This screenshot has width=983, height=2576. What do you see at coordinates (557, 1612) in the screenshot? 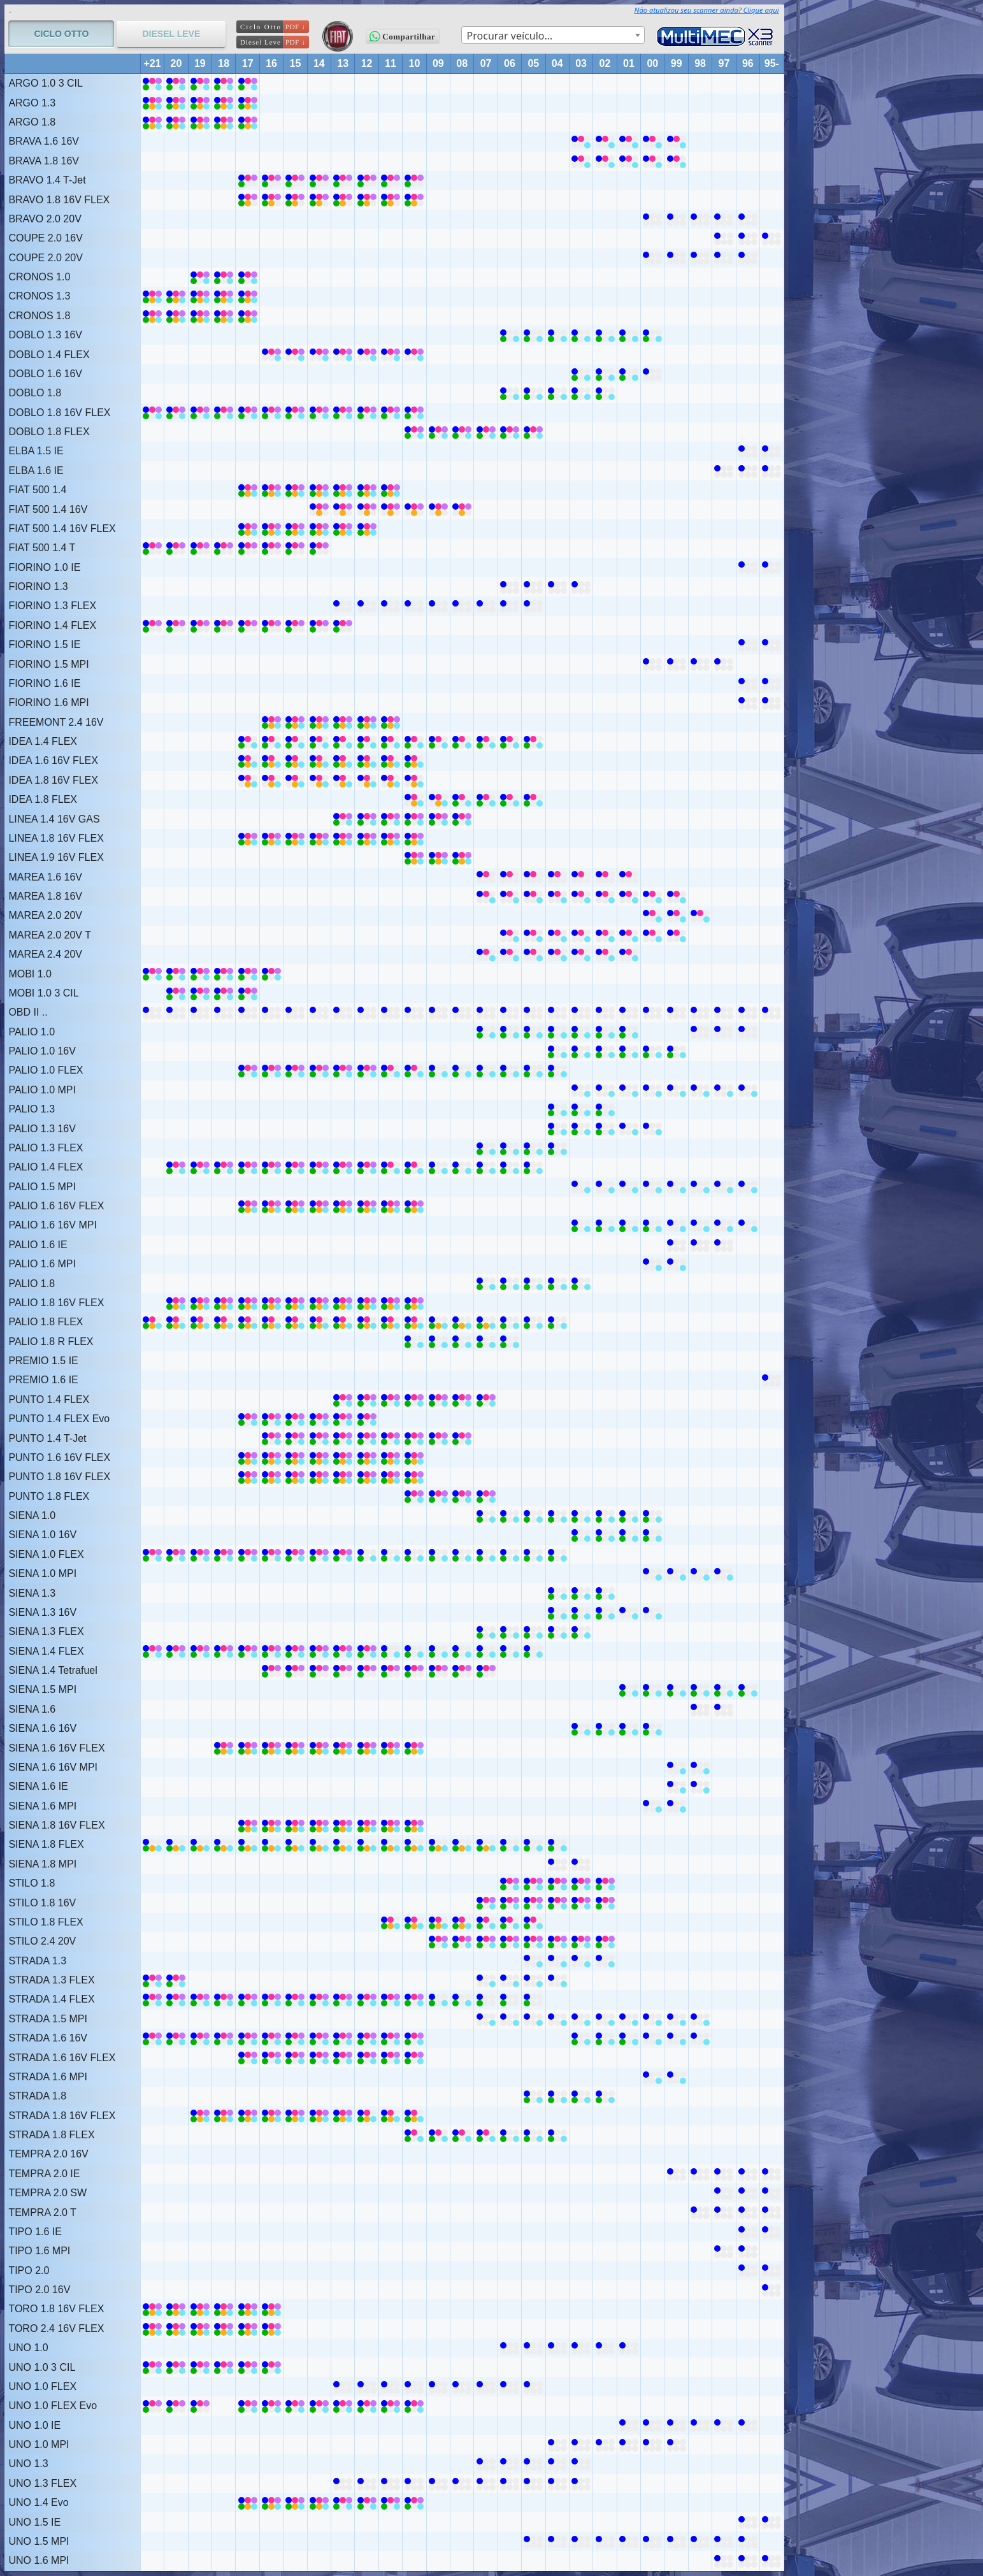
I see `[SIENA 1.3 16V (2004 ~ 2004)]` at bounding box center [557, 1612].